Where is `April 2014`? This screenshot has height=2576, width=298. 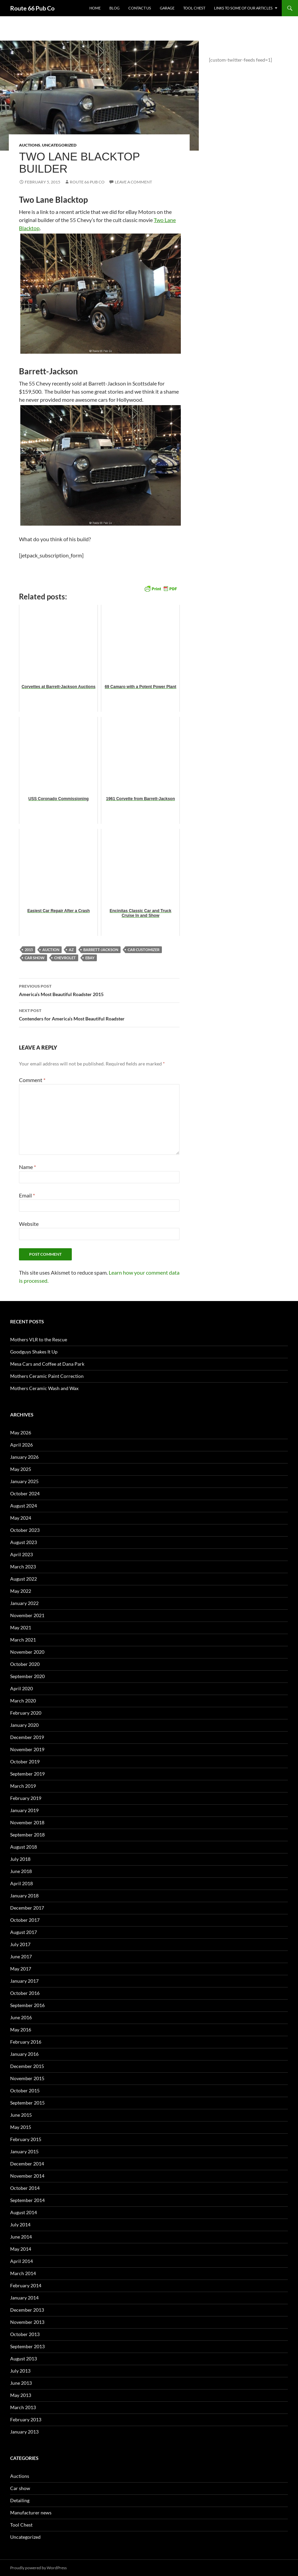
April 2014 is located at coordinates (21, 2261).